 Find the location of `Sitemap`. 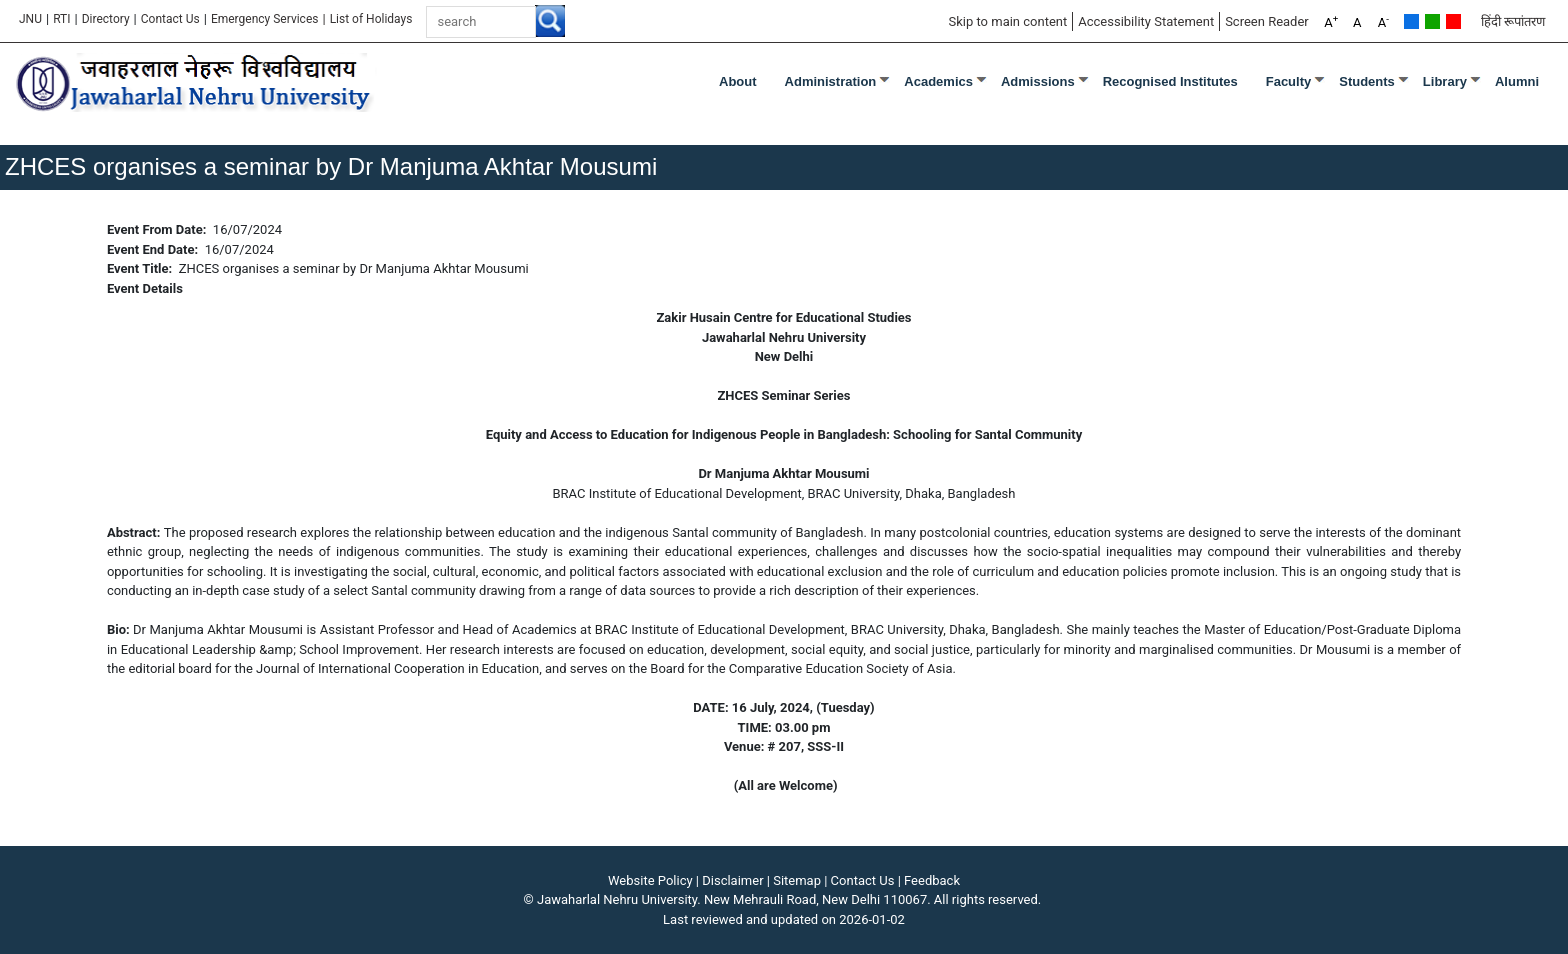

Sitemap is located at coordinates (797, 880).